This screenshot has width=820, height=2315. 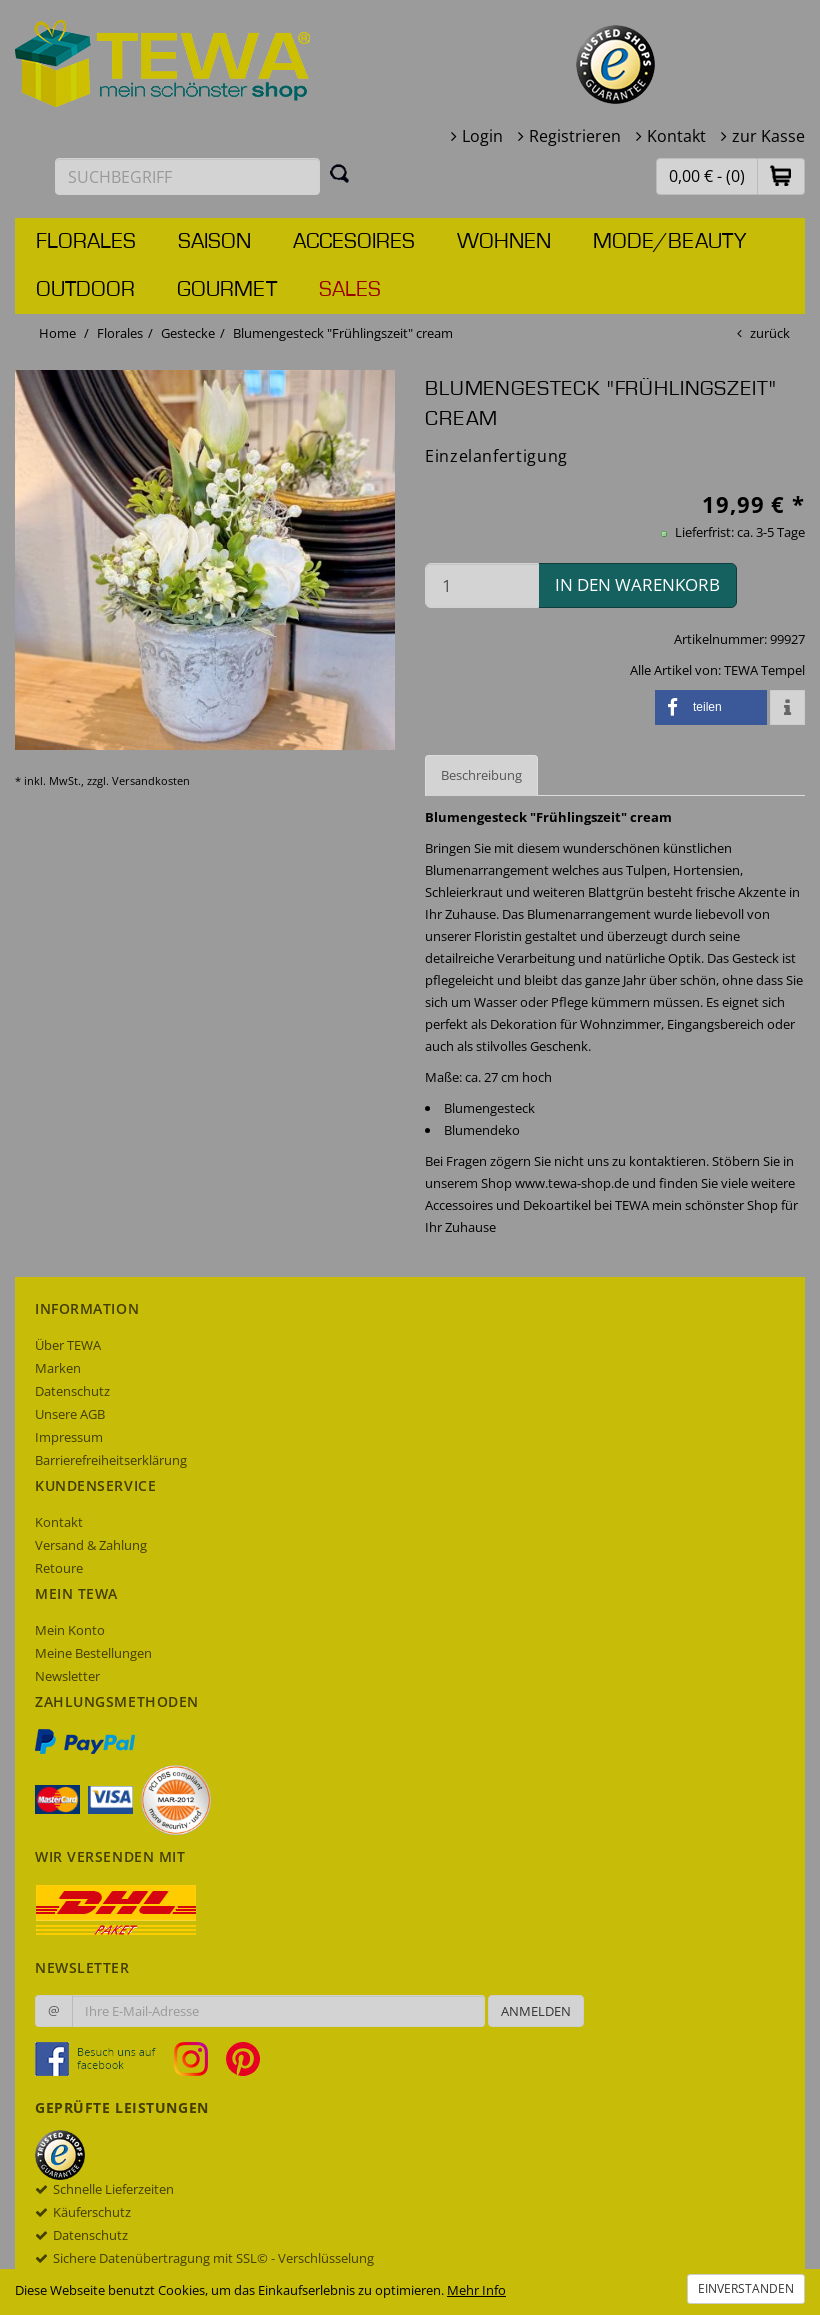 What do you see at coordinates (768, 136) in the screenshot?
I see `zur Kasse` at bounding box center [768, 136].